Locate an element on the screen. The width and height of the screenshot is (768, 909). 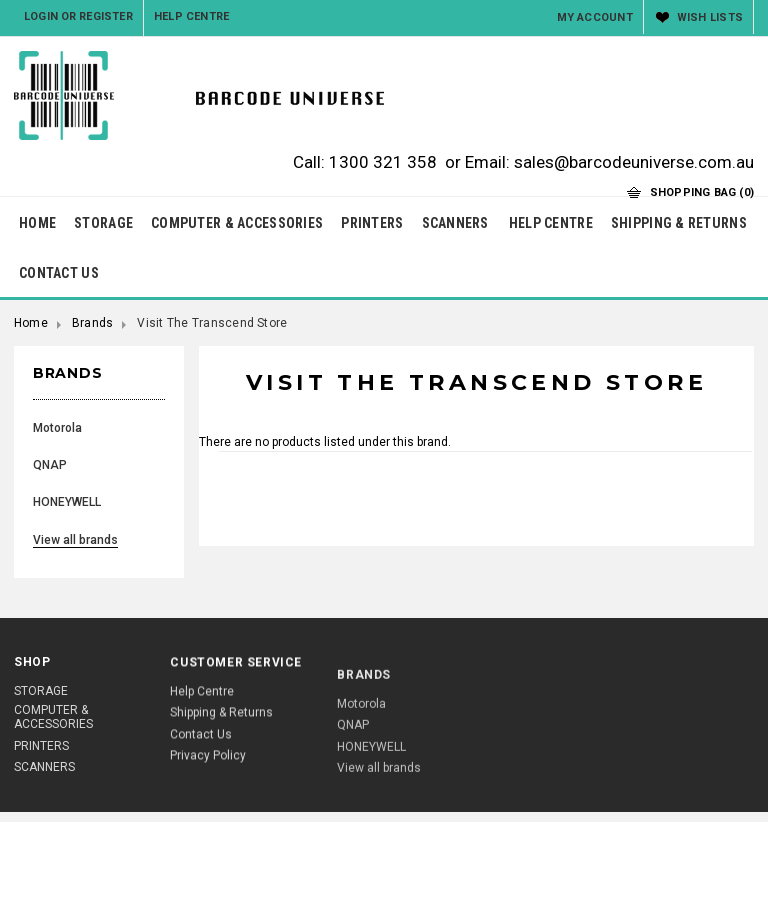
Login is located at coordinates (41, 16).